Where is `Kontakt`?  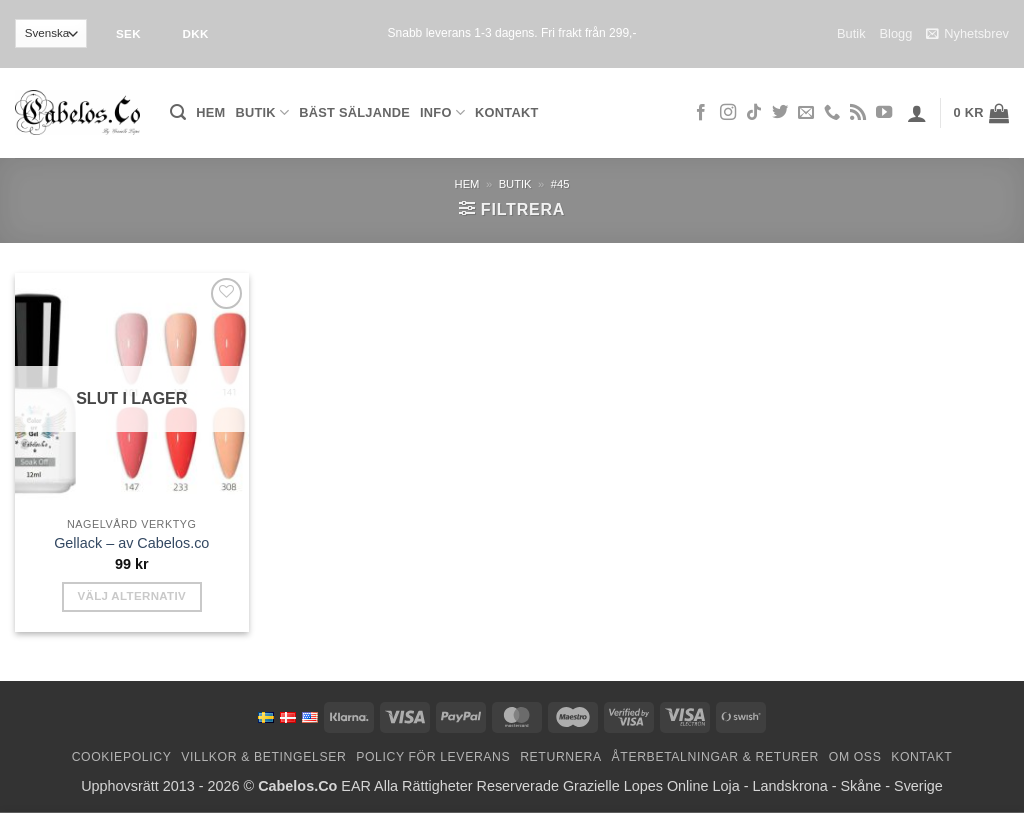 Kontakt is located at coordinates (506, 112).